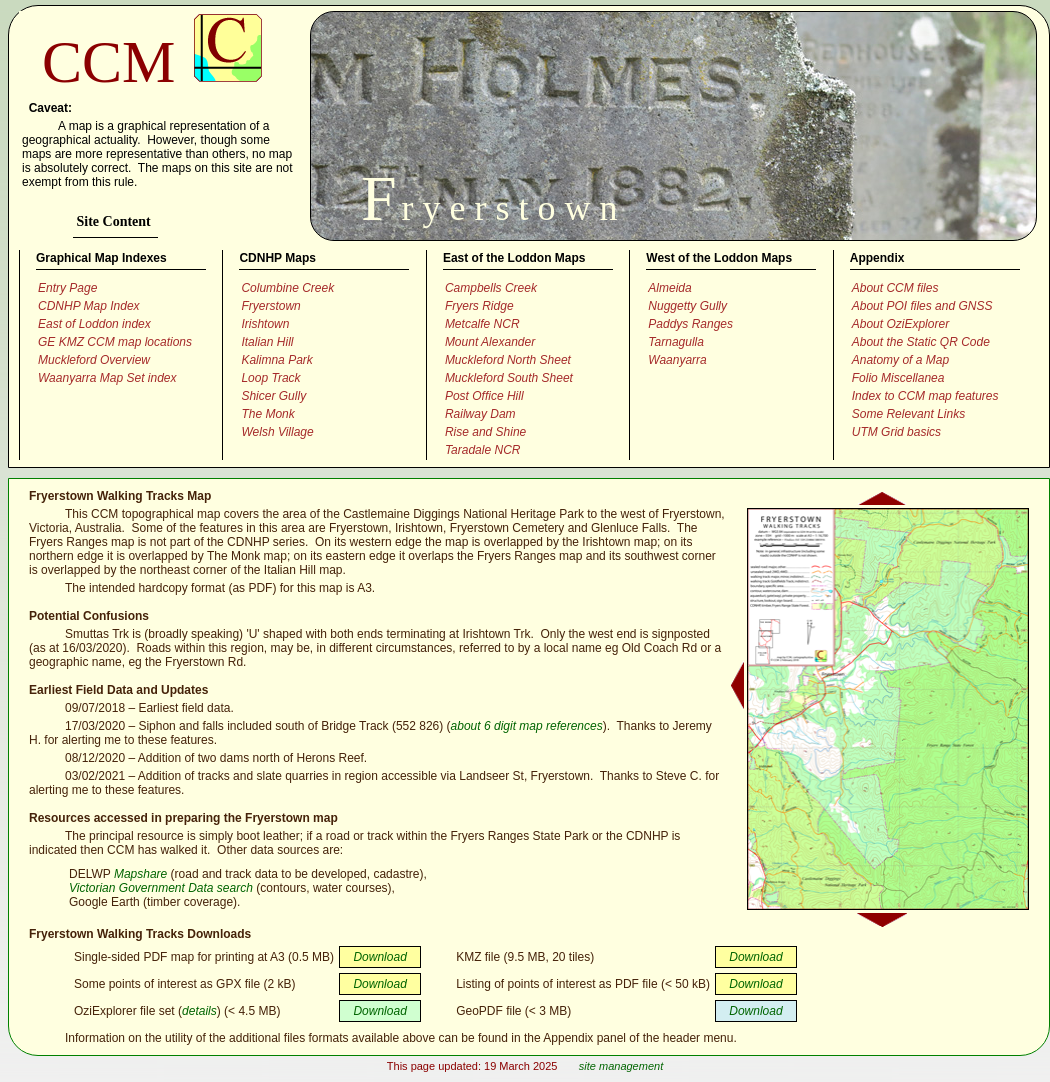 The image size is (1050, 1082). What do you see at coordinates (925, 396) in the screenshot?
I see `Index to CCM map features` at bounding box center [925, 396].